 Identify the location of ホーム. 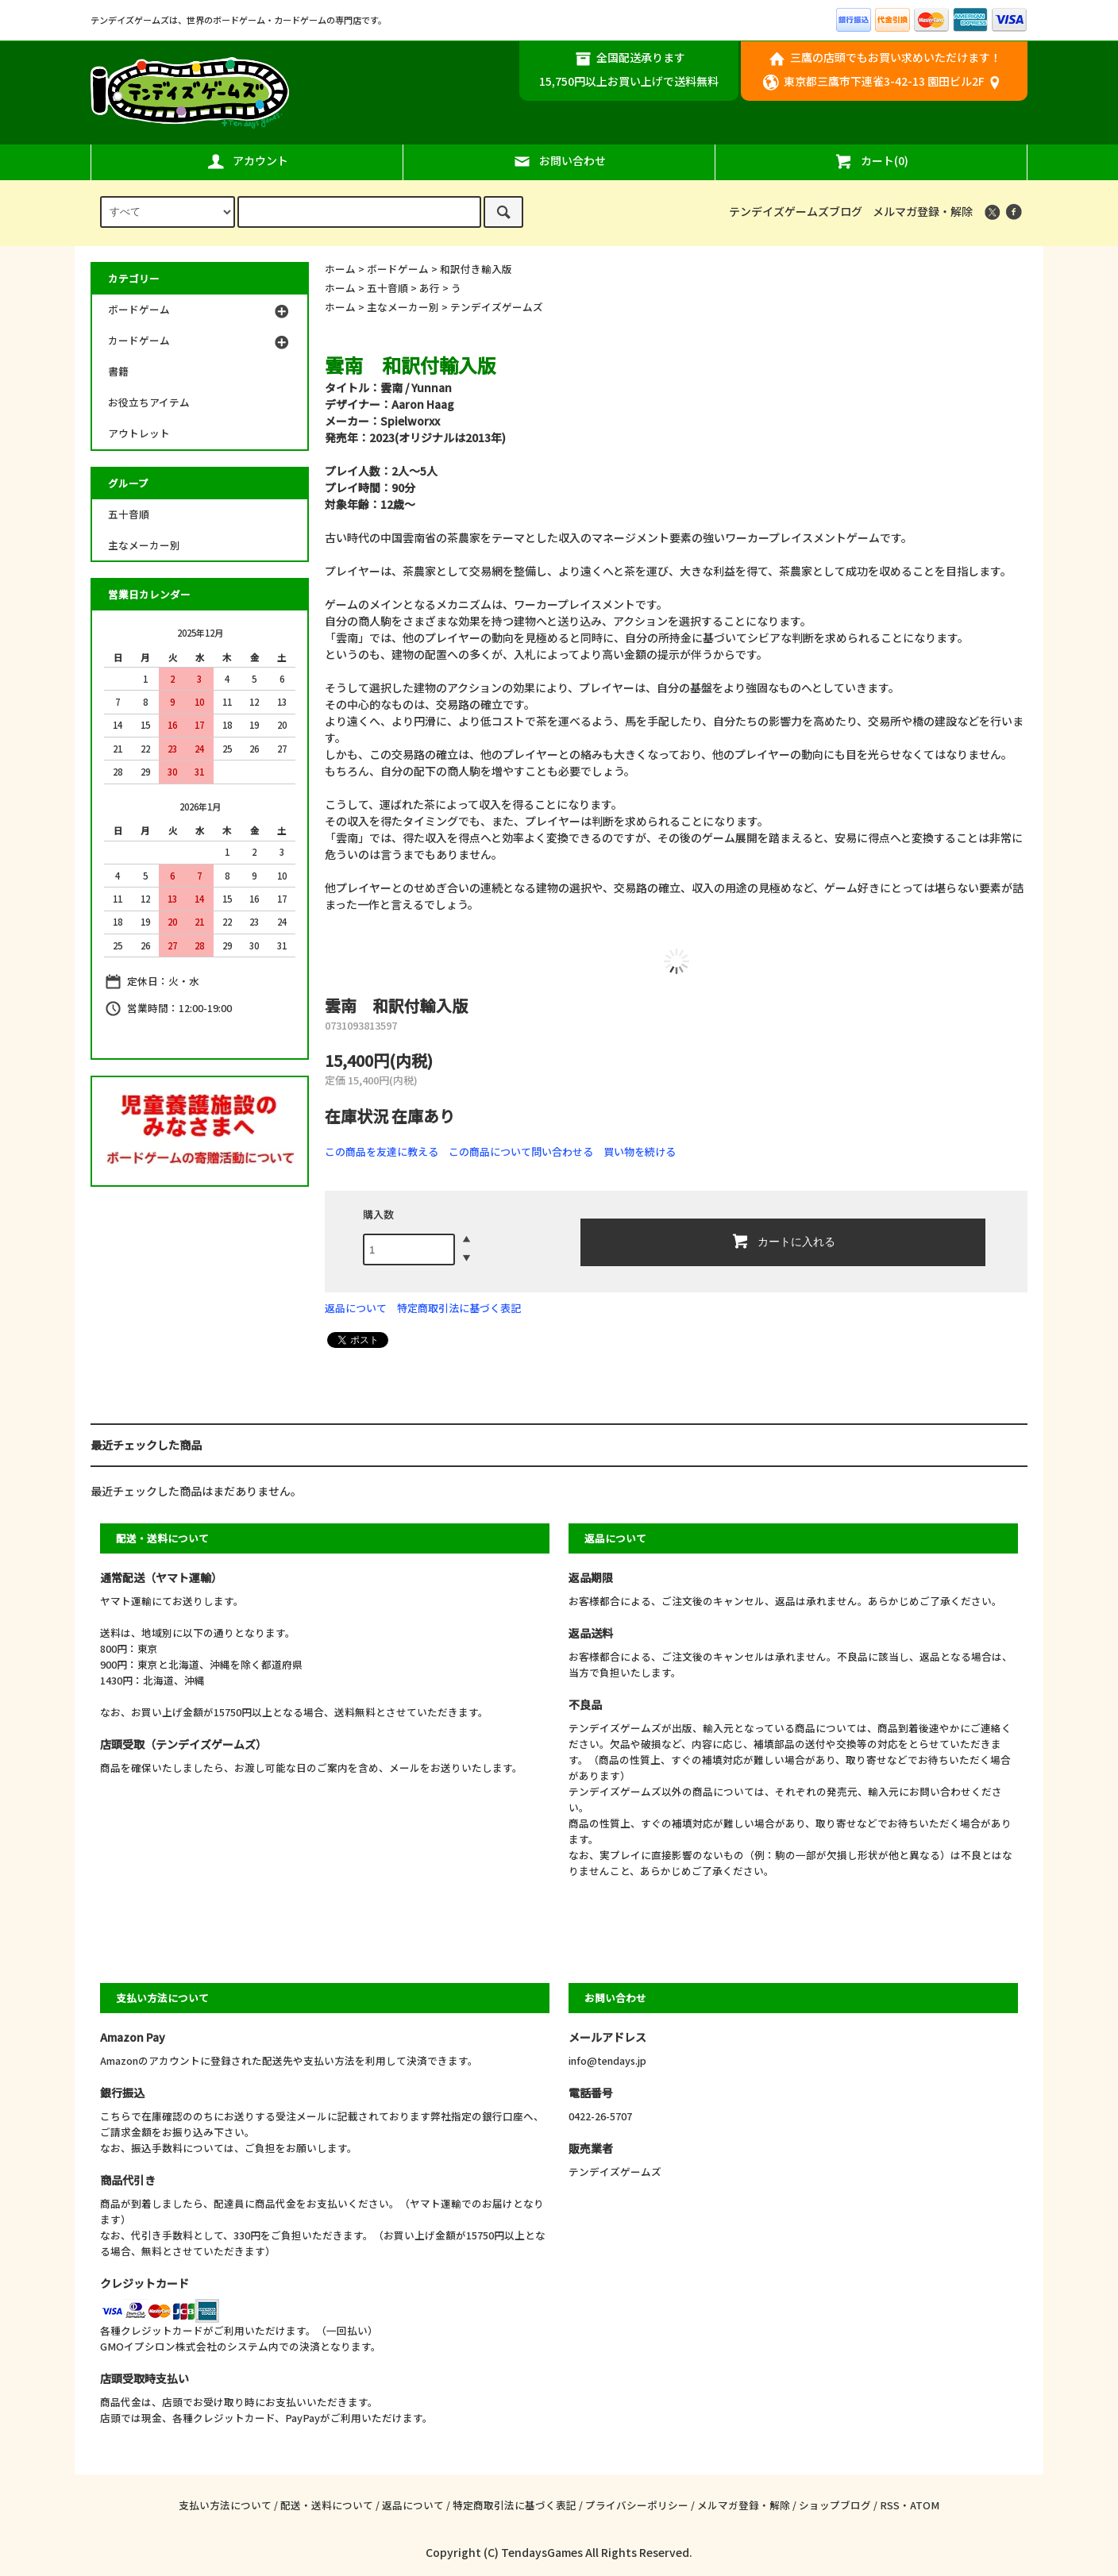
(340, 268).